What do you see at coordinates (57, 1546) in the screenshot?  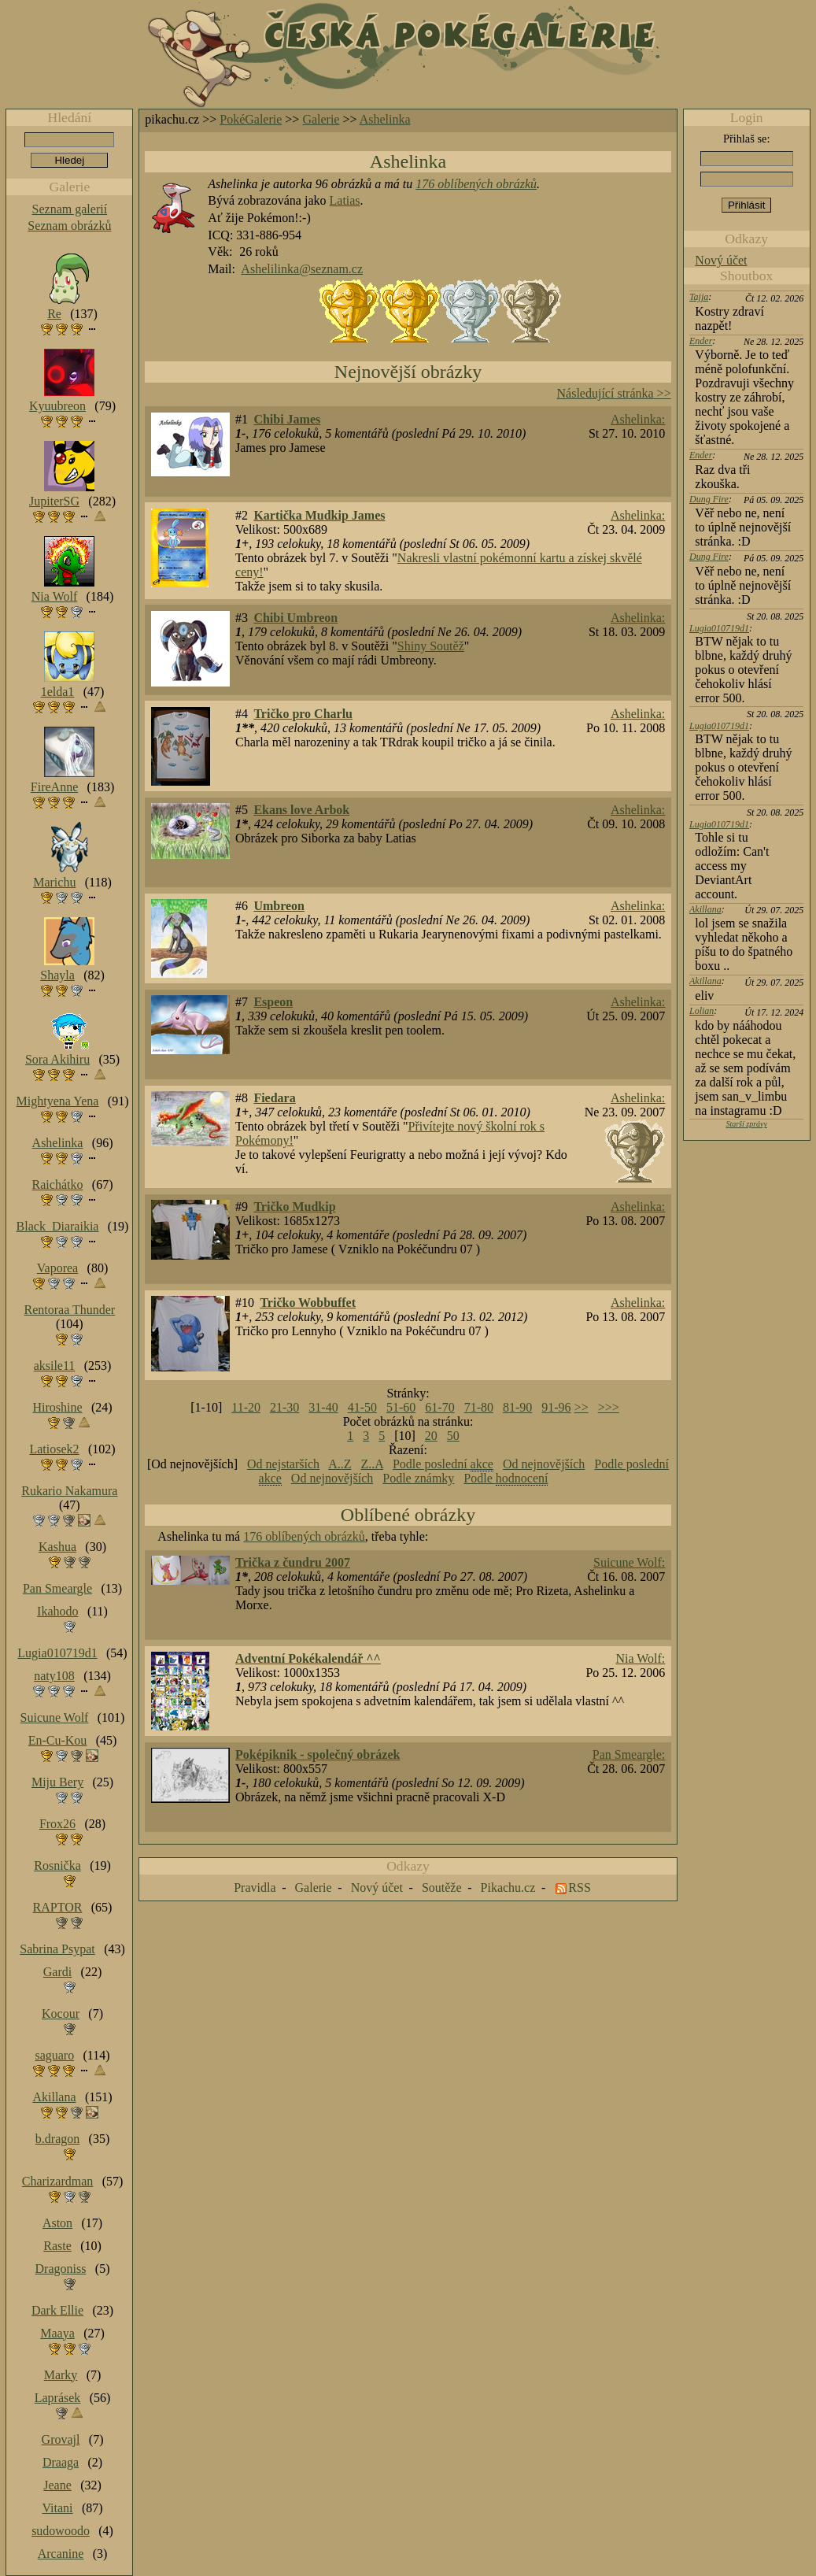 I see `Kashua` at bounding box center [57, 1546].